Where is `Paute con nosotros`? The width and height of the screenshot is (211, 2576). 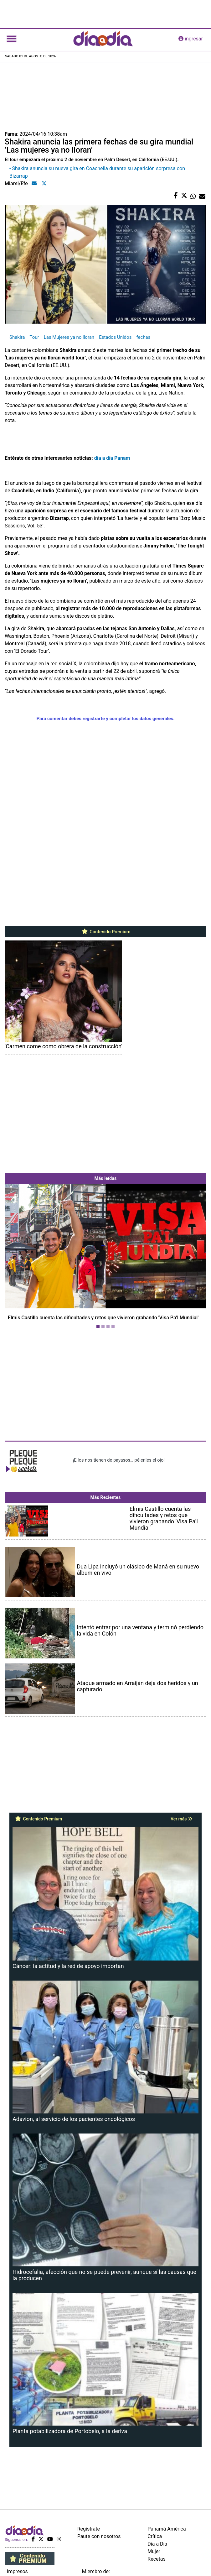
Paute con nosotros is located at coordinates (99, 2536).